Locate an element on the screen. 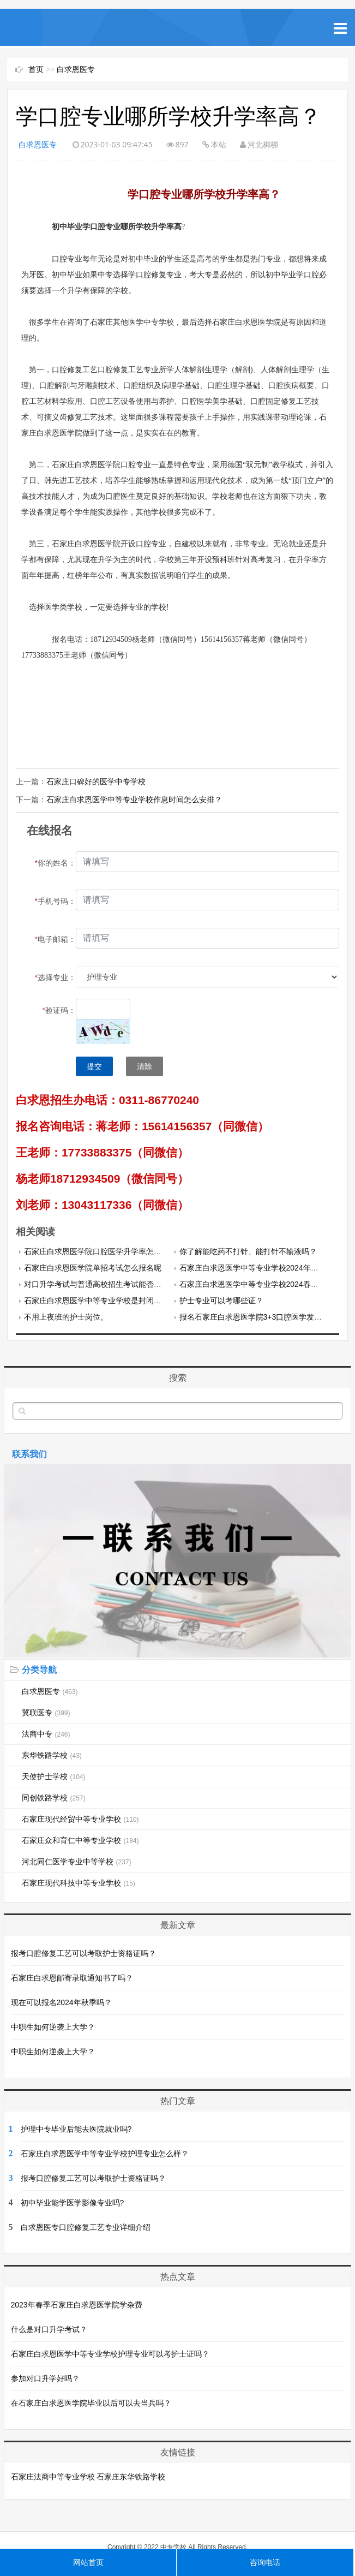 The width and height of the screenshot is (355, 2576). 在石家庄白求恩医学院毕业以后可以去当兵吗？ is located at coordinates (91, 2402).